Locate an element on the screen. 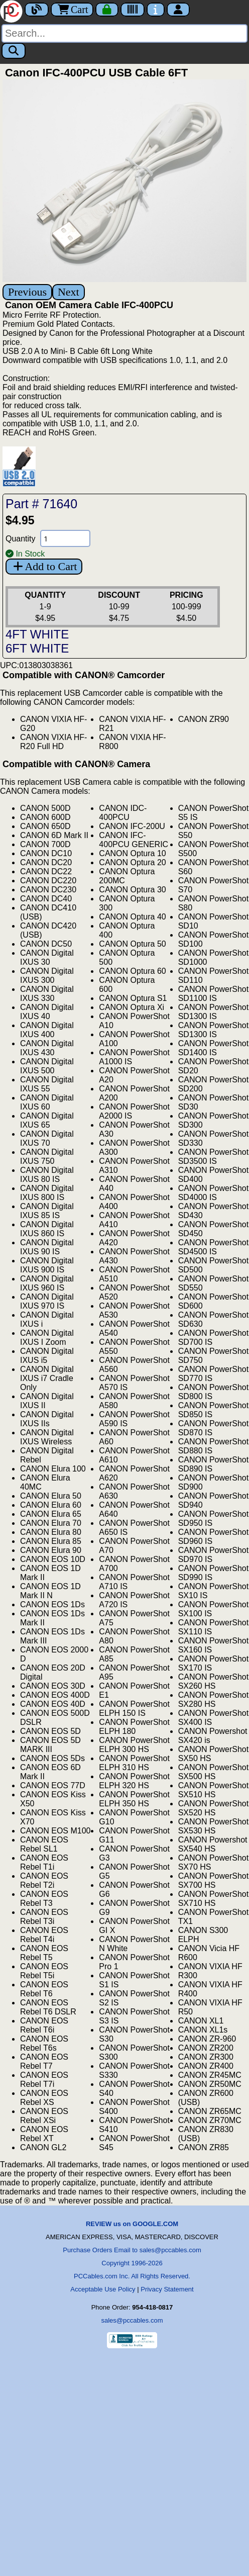 This screenshot has width=249, height=2576. 4FT WHITE is located at coordinates (37, 634).